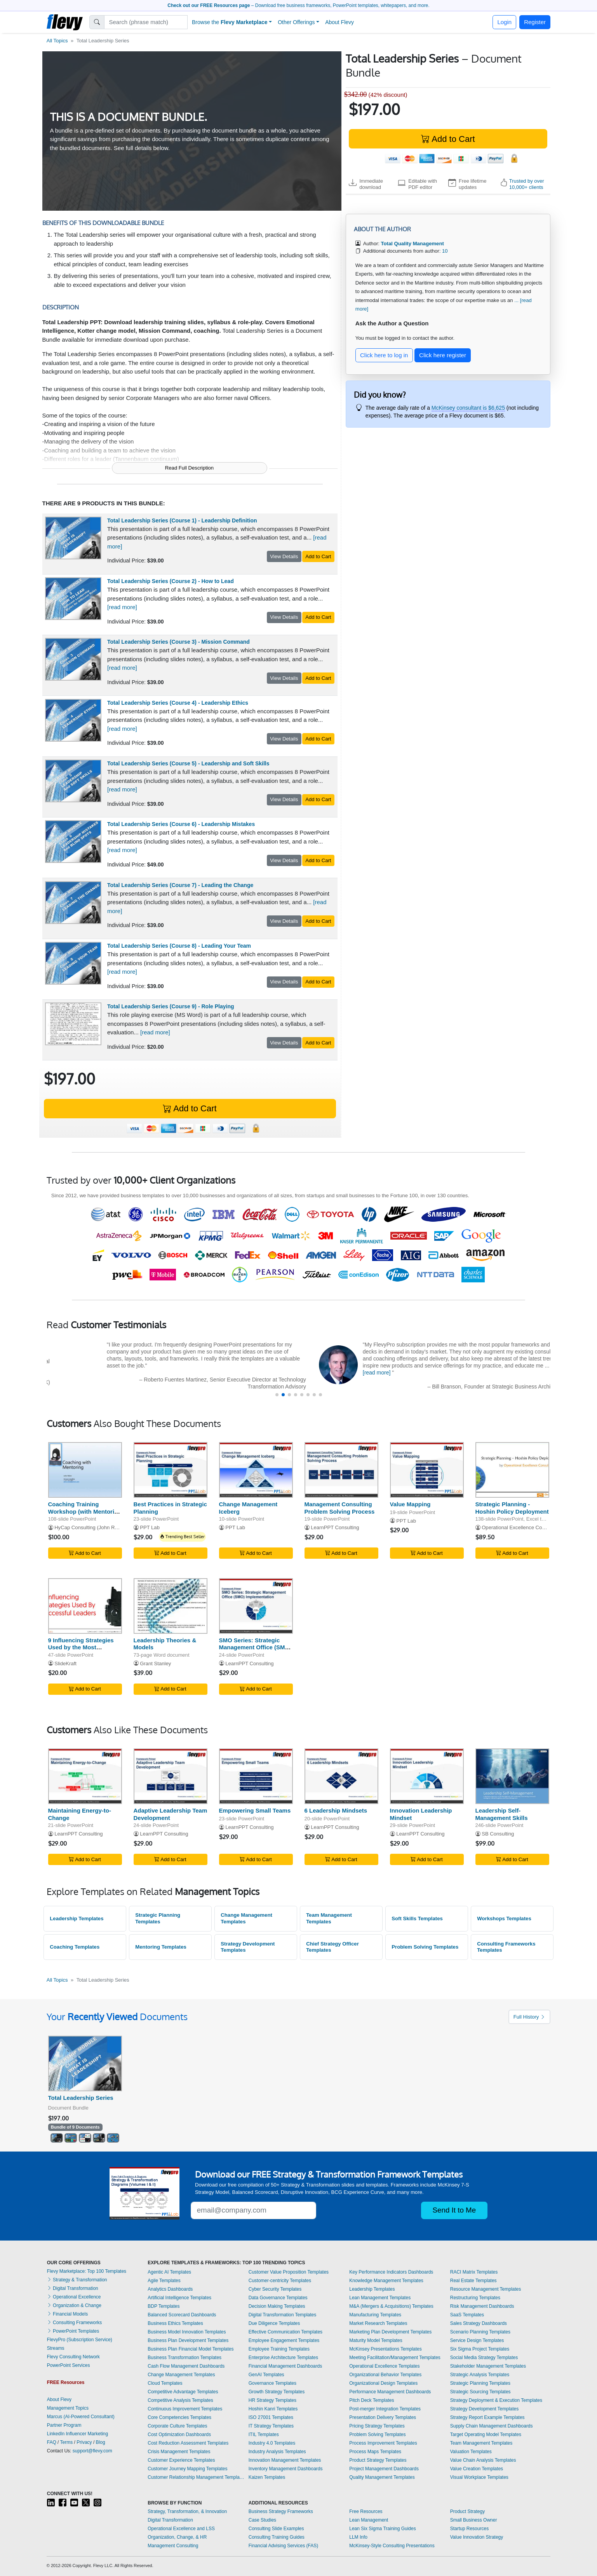 This screenshot has height=2576, width=597. What do you see at coordinates (377, 2460) in the screenshot?
I see `Product Strategy Templates` at bounding box center [377, 2460].